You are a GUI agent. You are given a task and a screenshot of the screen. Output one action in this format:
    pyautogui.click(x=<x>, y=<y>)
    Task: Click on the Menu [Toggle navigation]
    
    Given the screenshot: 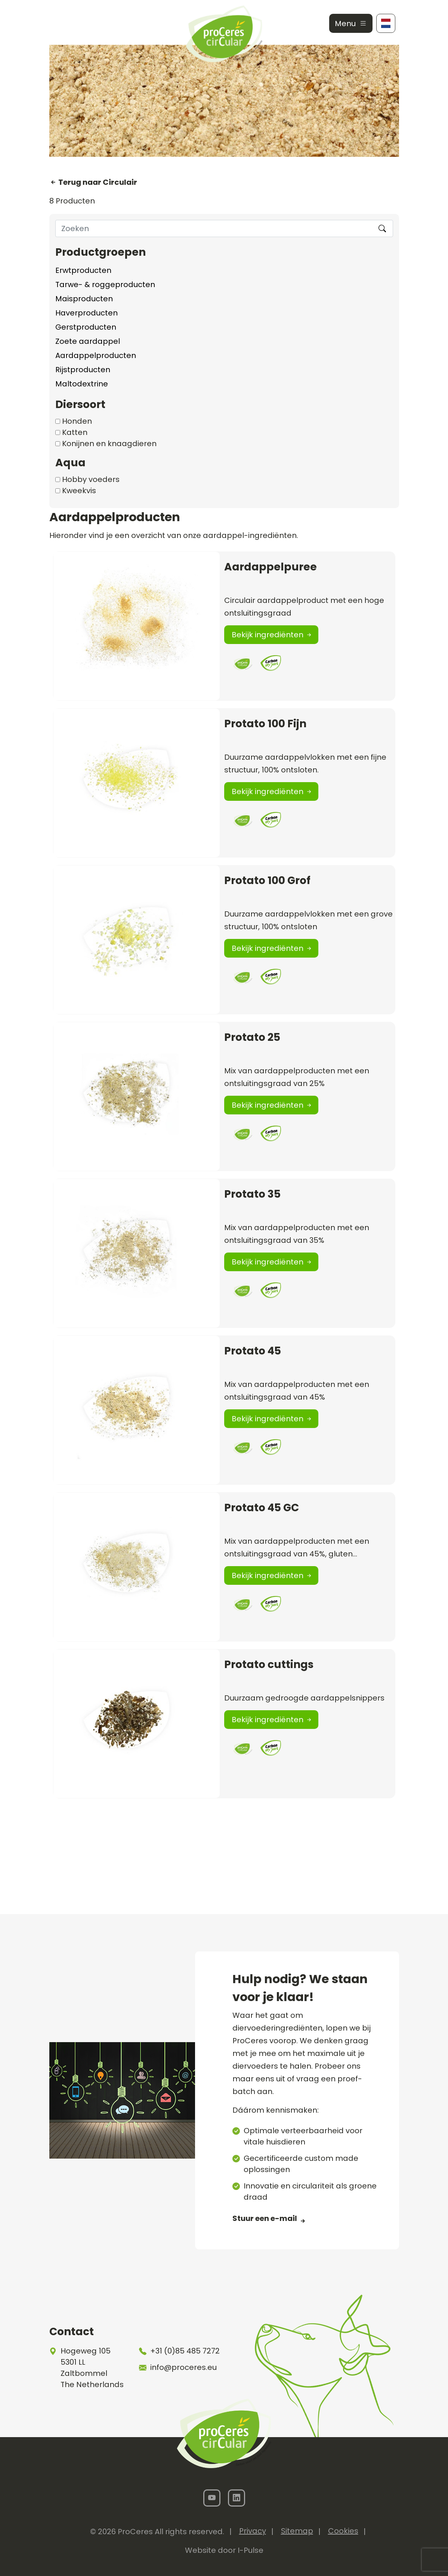 What is the action you would take?
    pyautogui.click(x=351, y=23)
    